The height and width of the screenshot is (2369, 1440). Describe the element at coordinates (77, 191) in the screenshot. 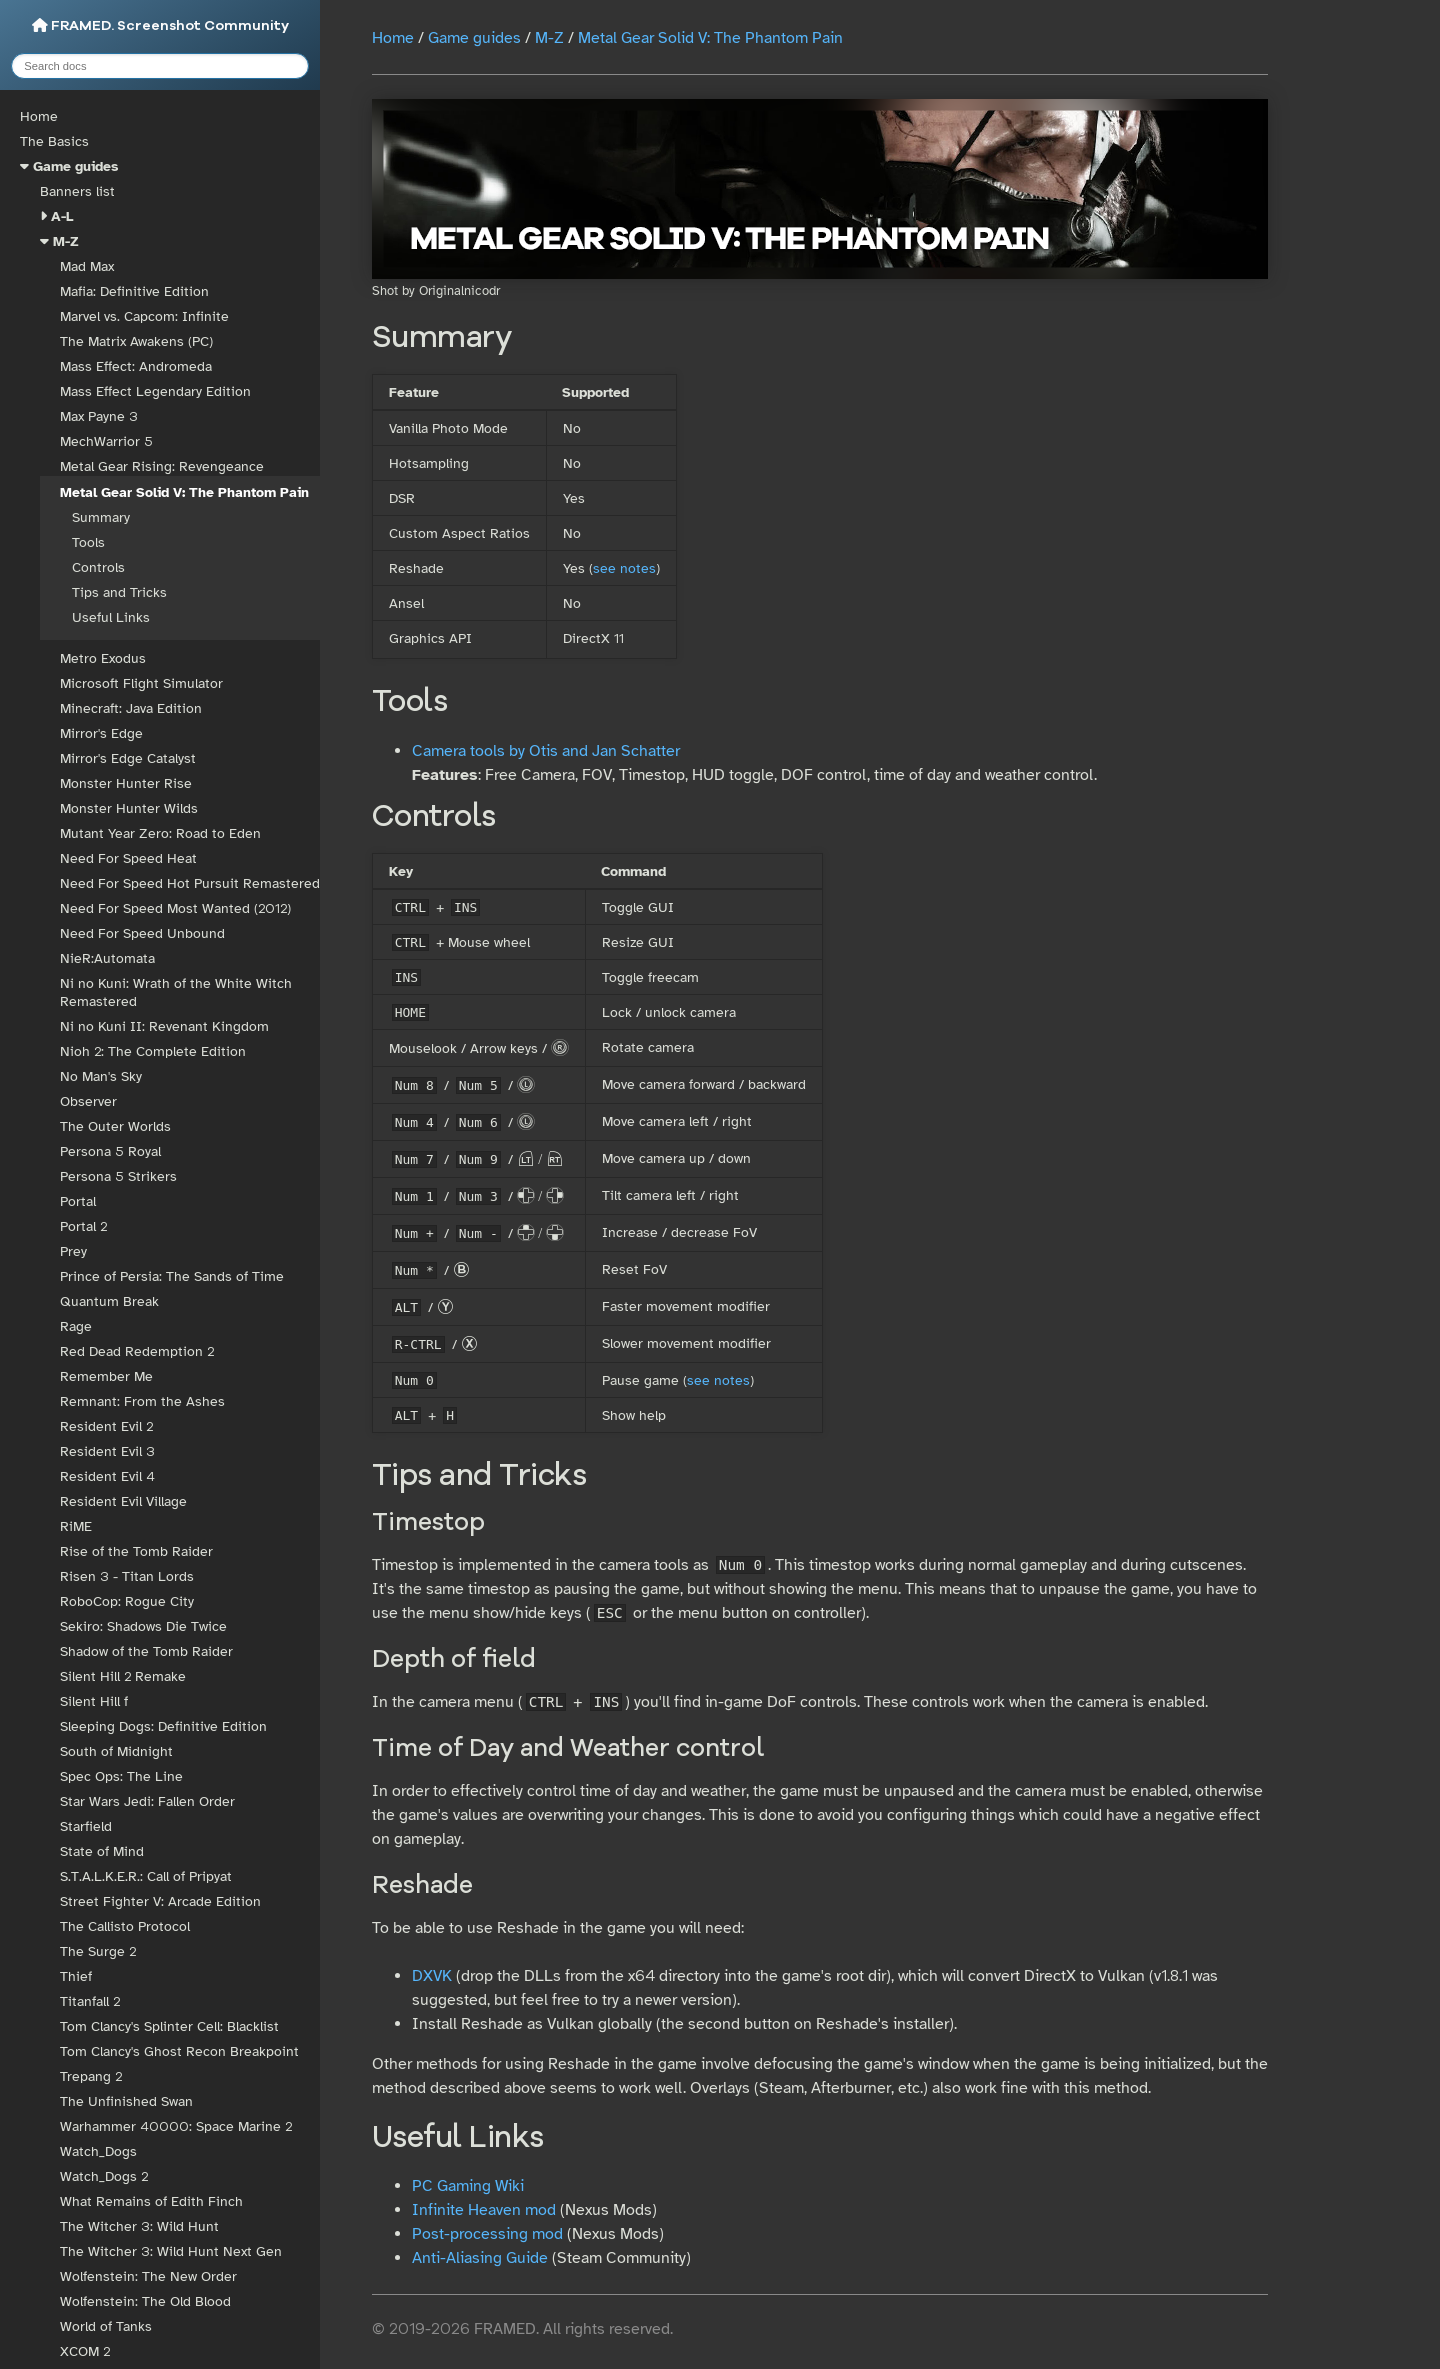

I see `Banners list` at that location.